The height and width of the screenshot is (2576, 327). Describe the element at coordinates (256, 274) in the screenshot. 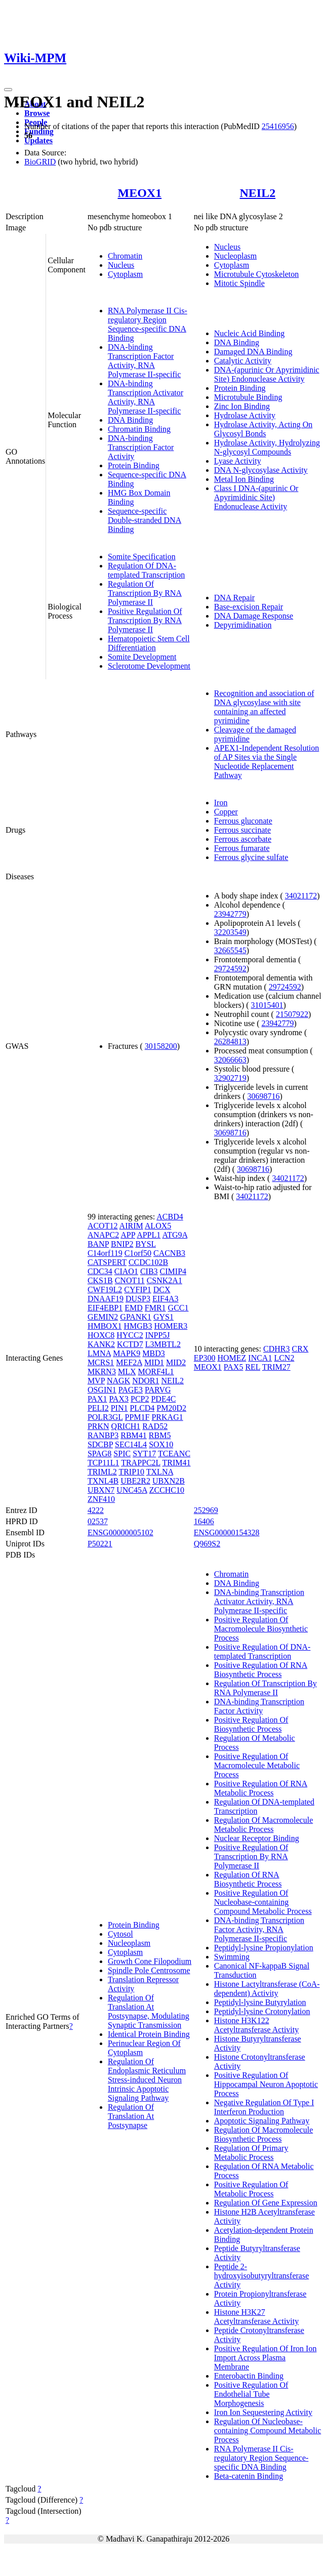

I see `Microtubule Cytoskeleton` at that location.